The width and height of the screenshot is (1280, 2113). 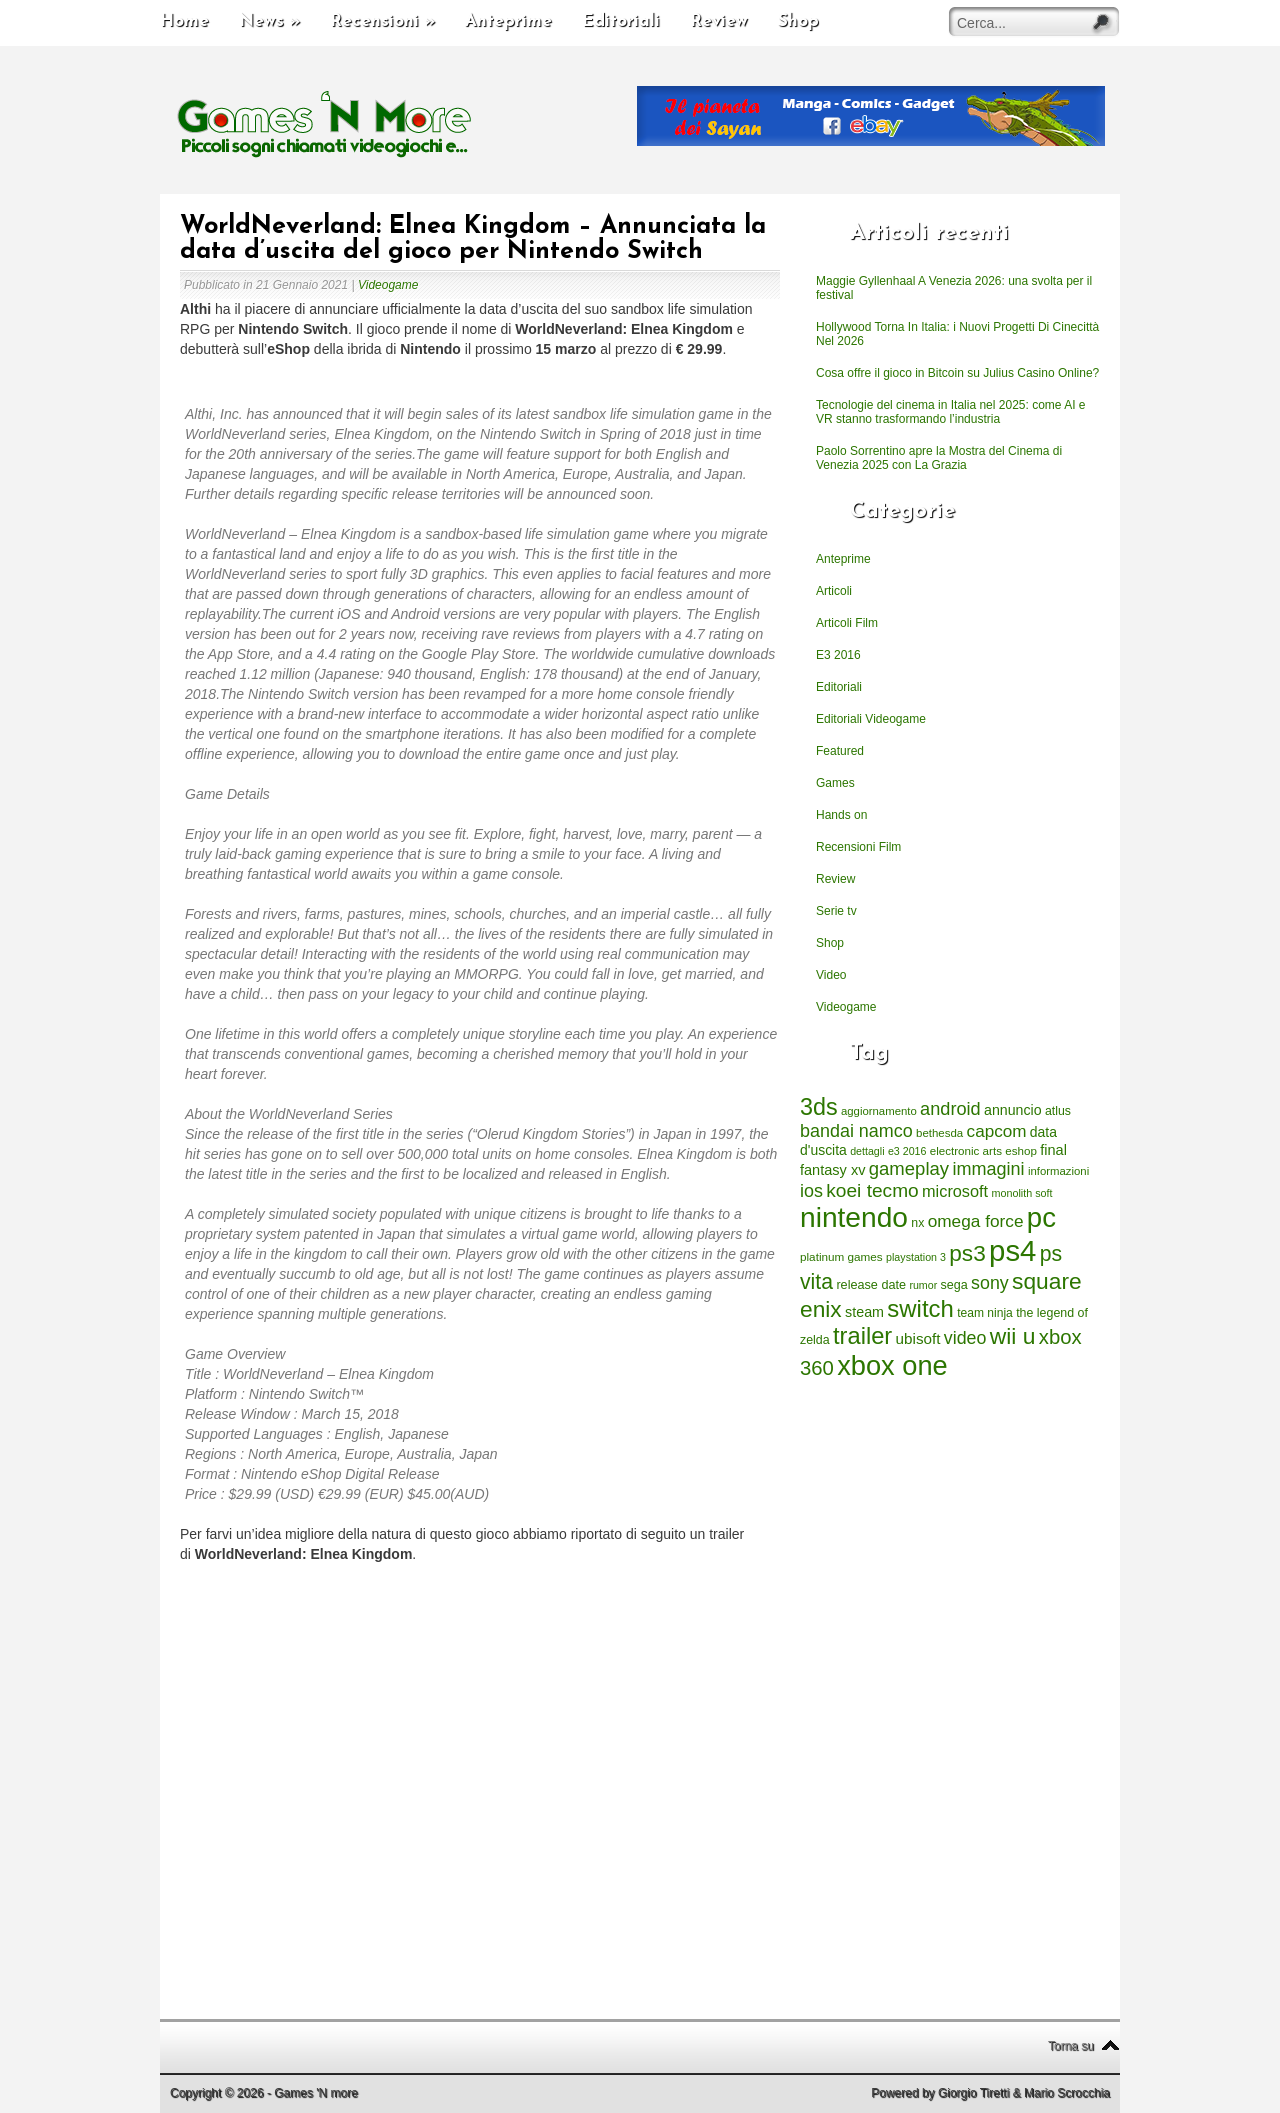 What do you see at coordinates (838, 655) in the screenshot?
I see `E3 2016` at bounding box center [838, 655].